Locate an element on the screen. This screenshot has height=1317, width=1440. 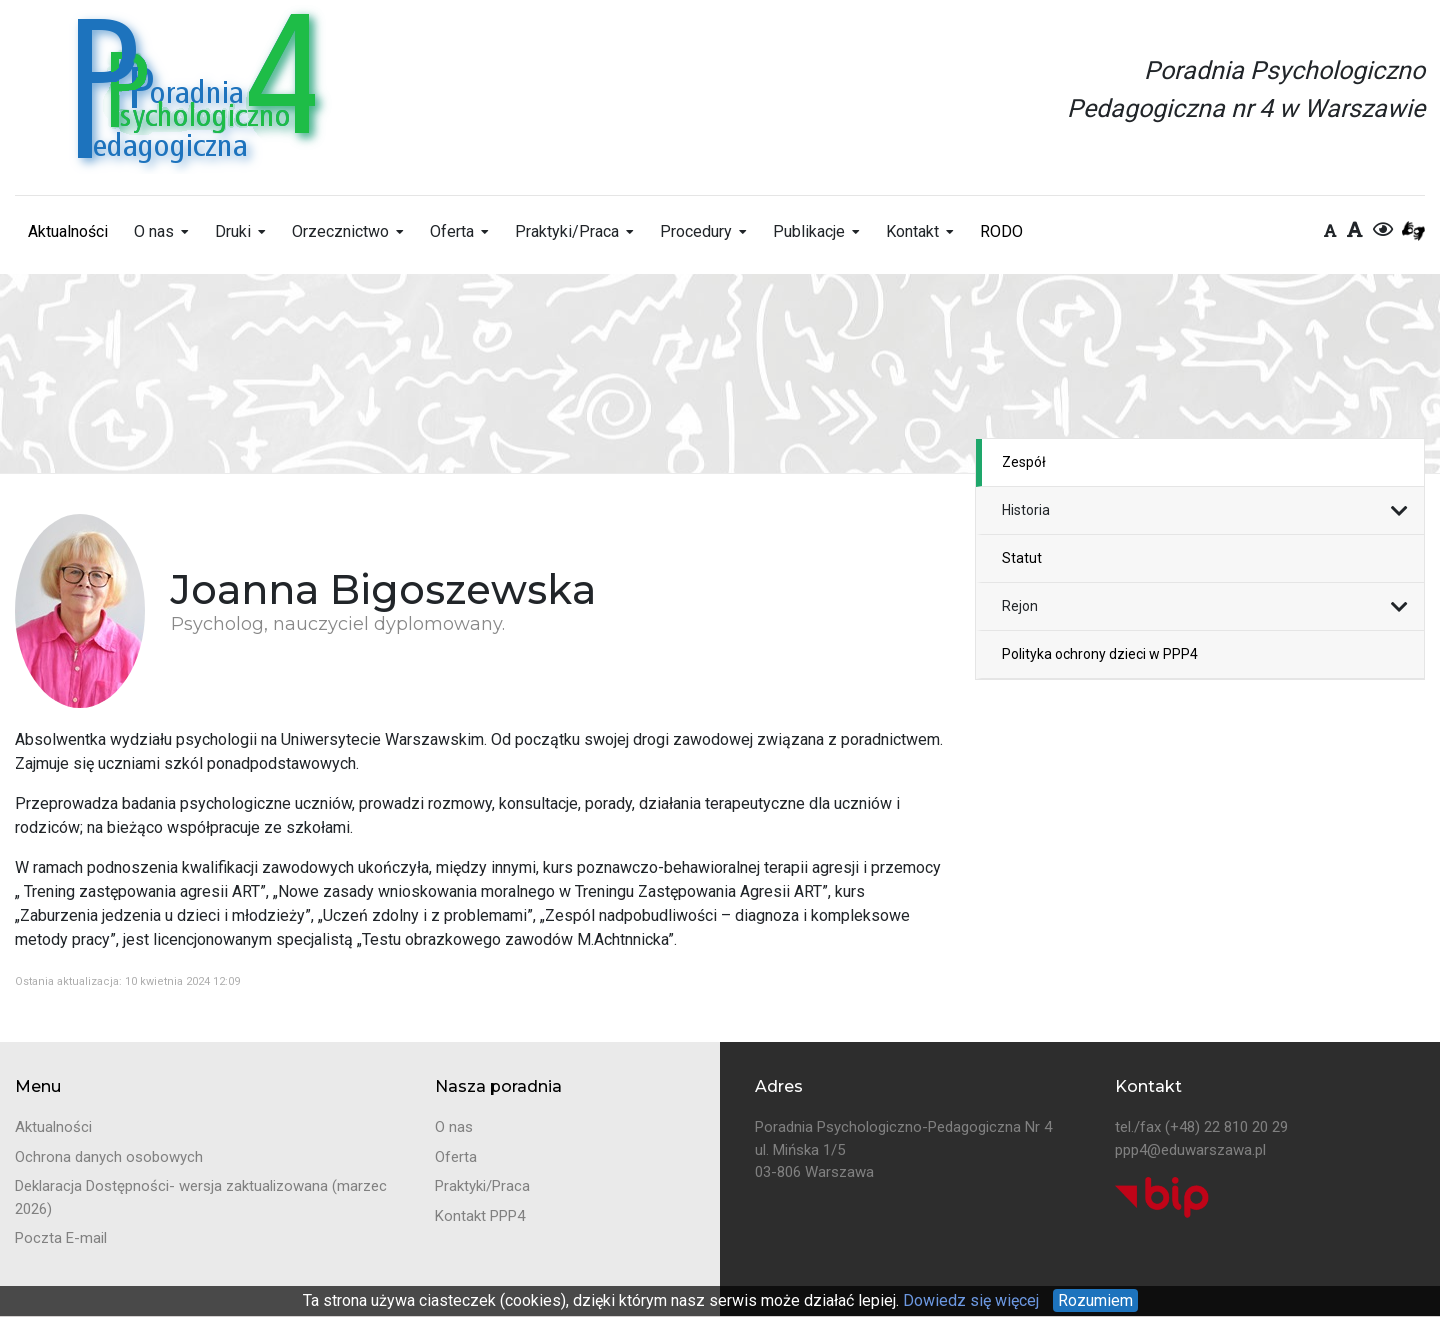
(+48) 22 810 20 29 is located at coordinates (1226, 1127).